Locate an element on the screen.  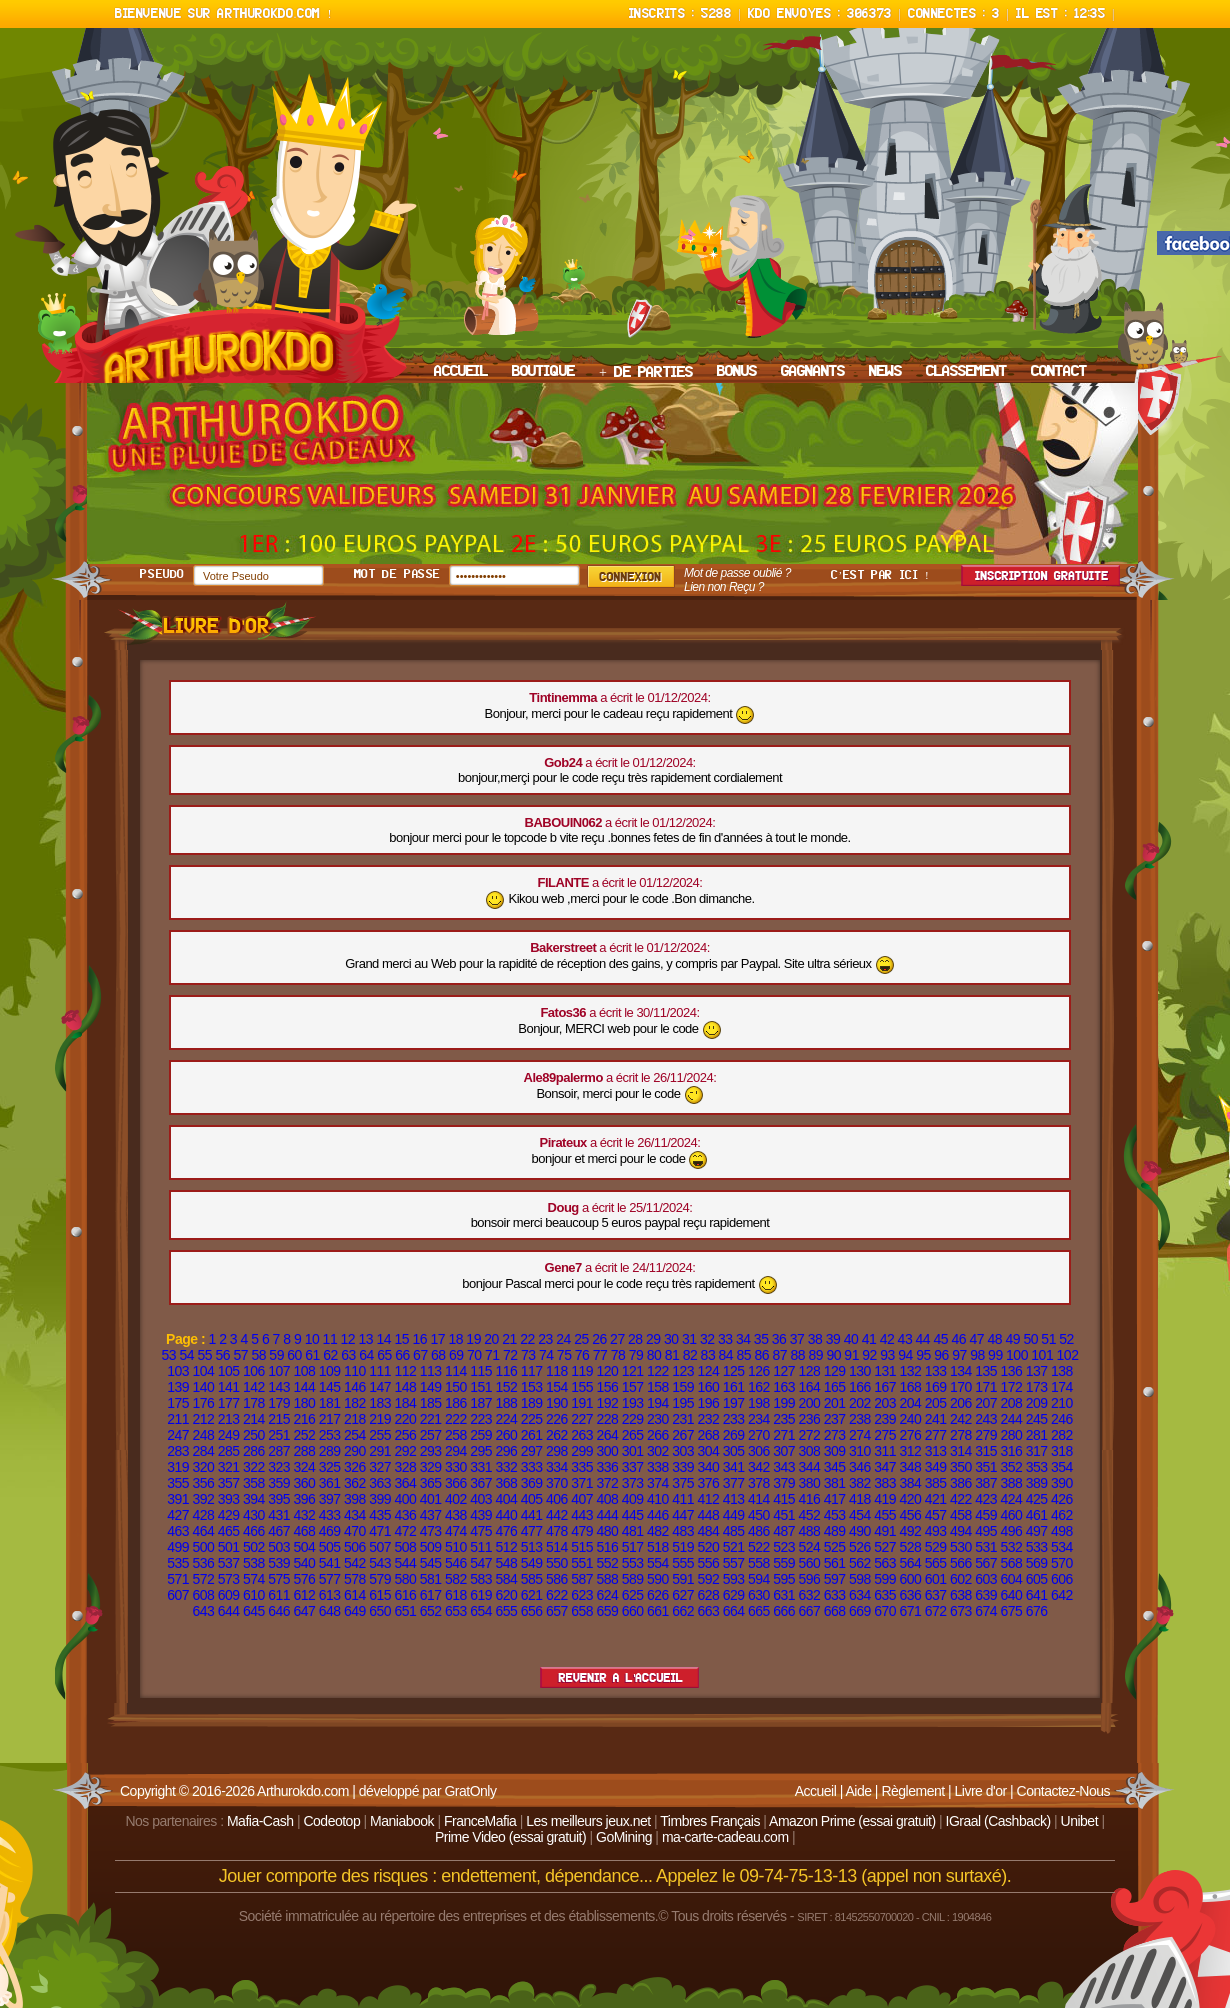
594 is located at coordinates (759, 1579).